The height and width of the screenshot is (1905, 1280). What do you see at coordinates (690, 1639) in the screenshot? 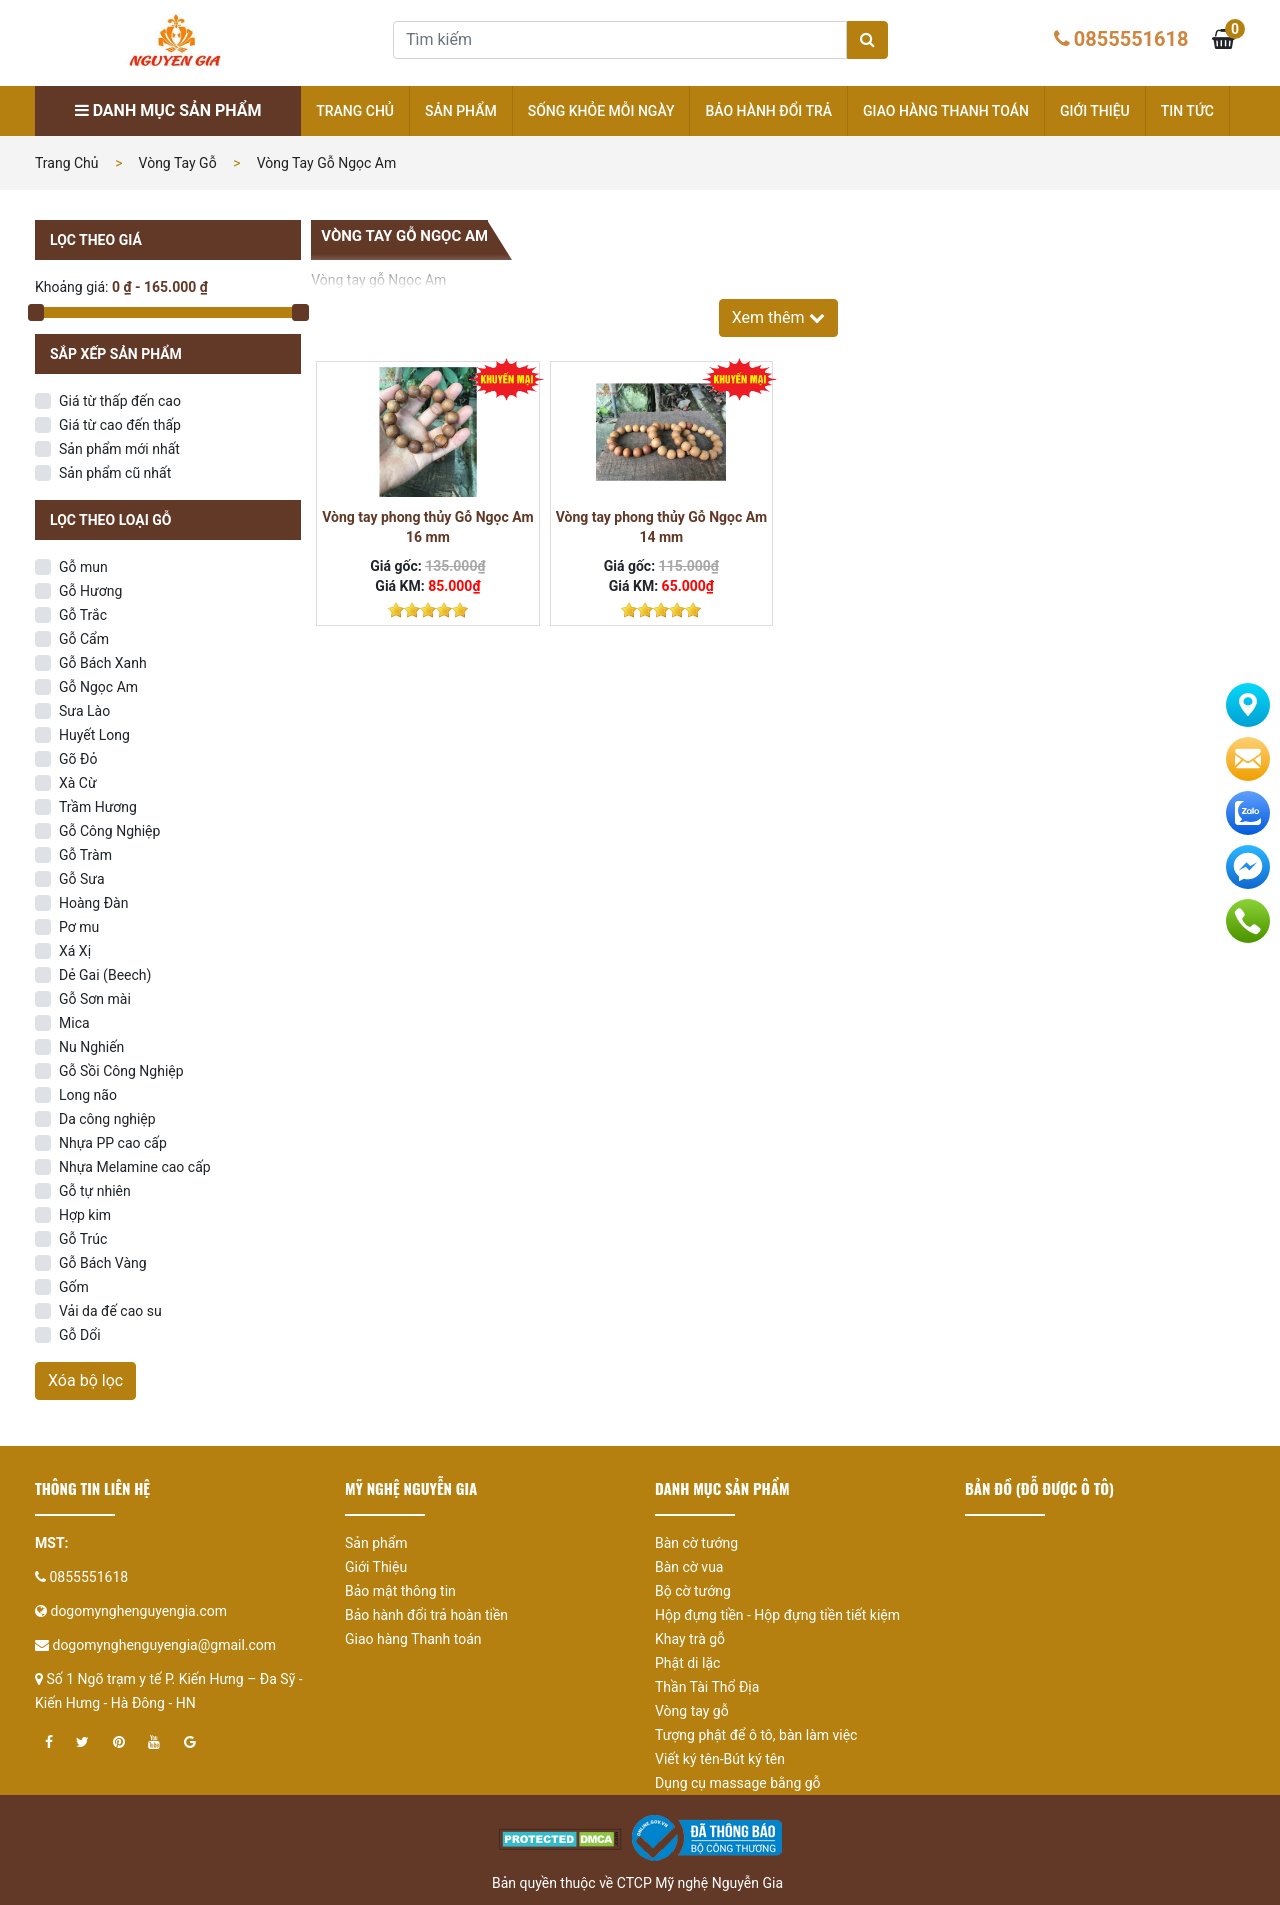
I see `Khay trà gỗ` at bounding box center [690, 1639].